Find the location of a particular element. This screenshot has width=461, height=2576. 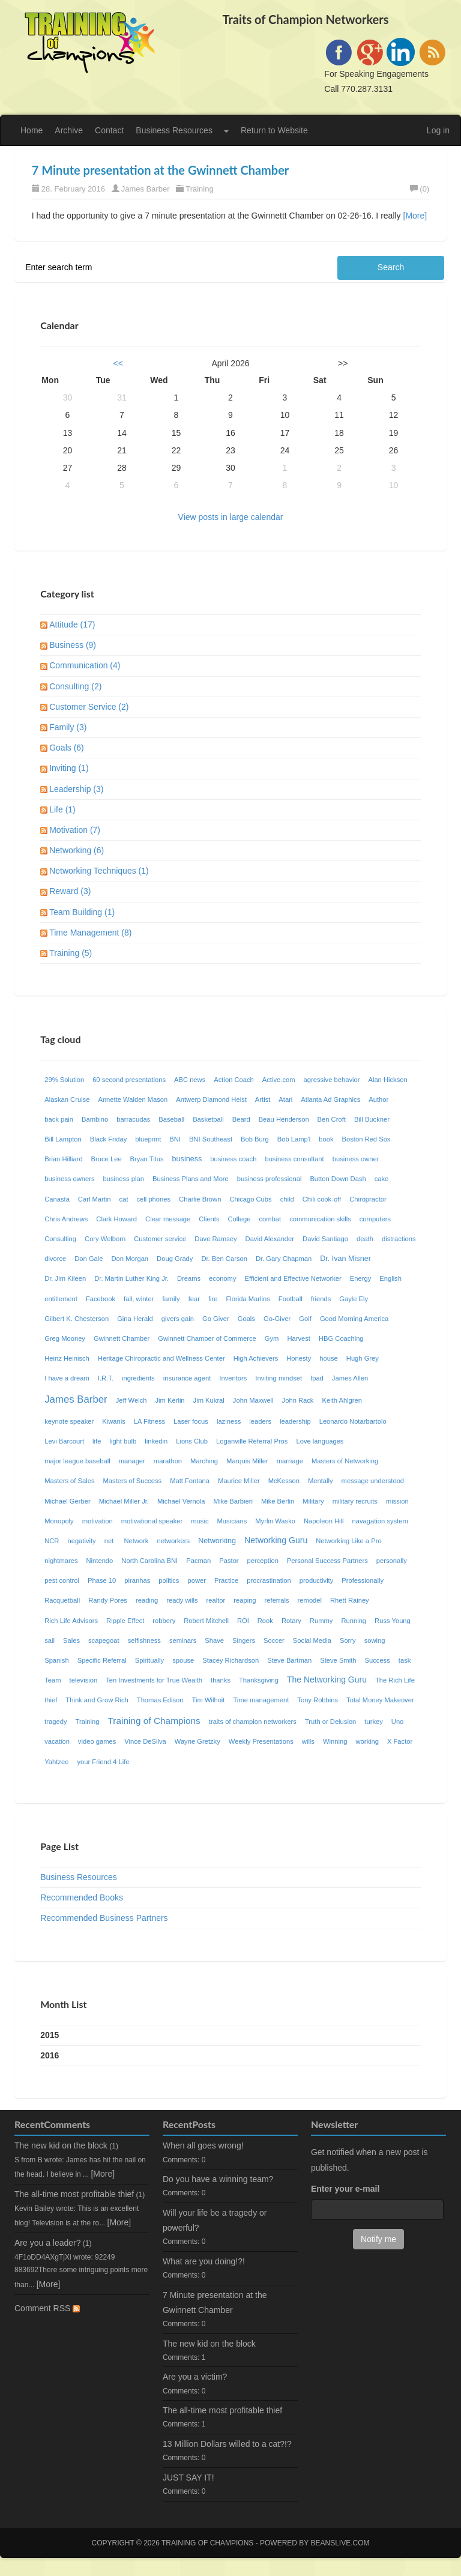

major league baseball is located at coordinates (77, 1461).